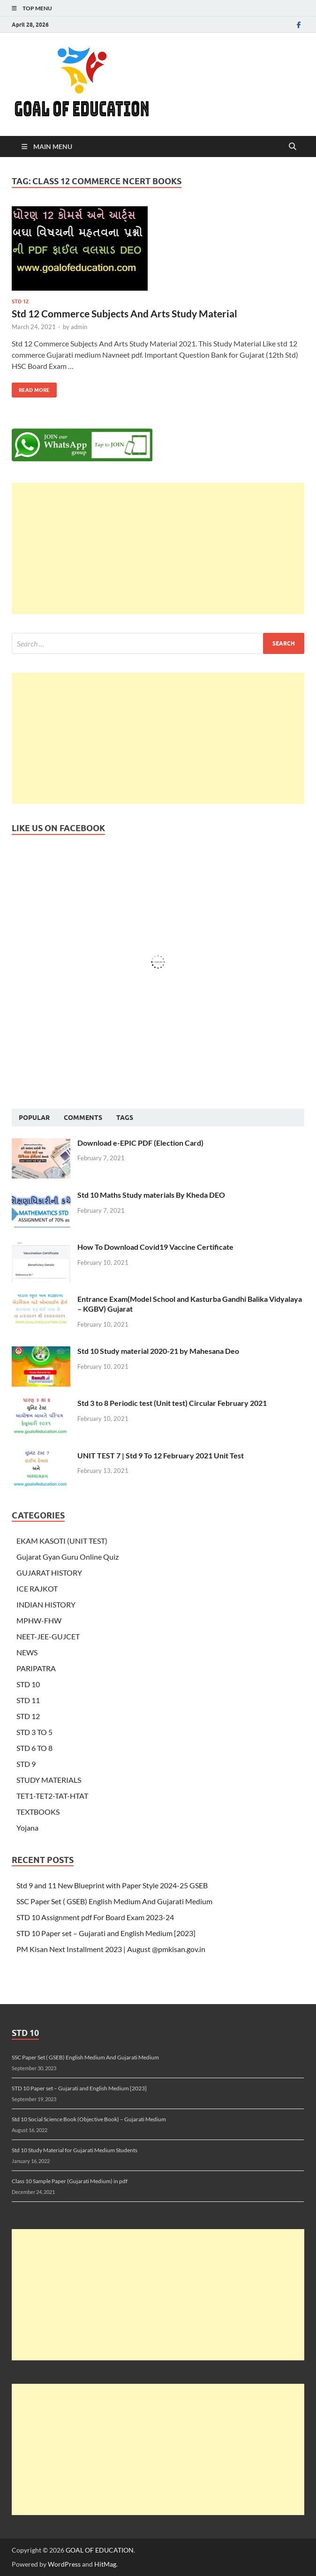 Image resolution: width=316 pixels, height=2576 pixels. I want to click on EKAM KASOTI (UNIT TEST), so click(61, 1540).